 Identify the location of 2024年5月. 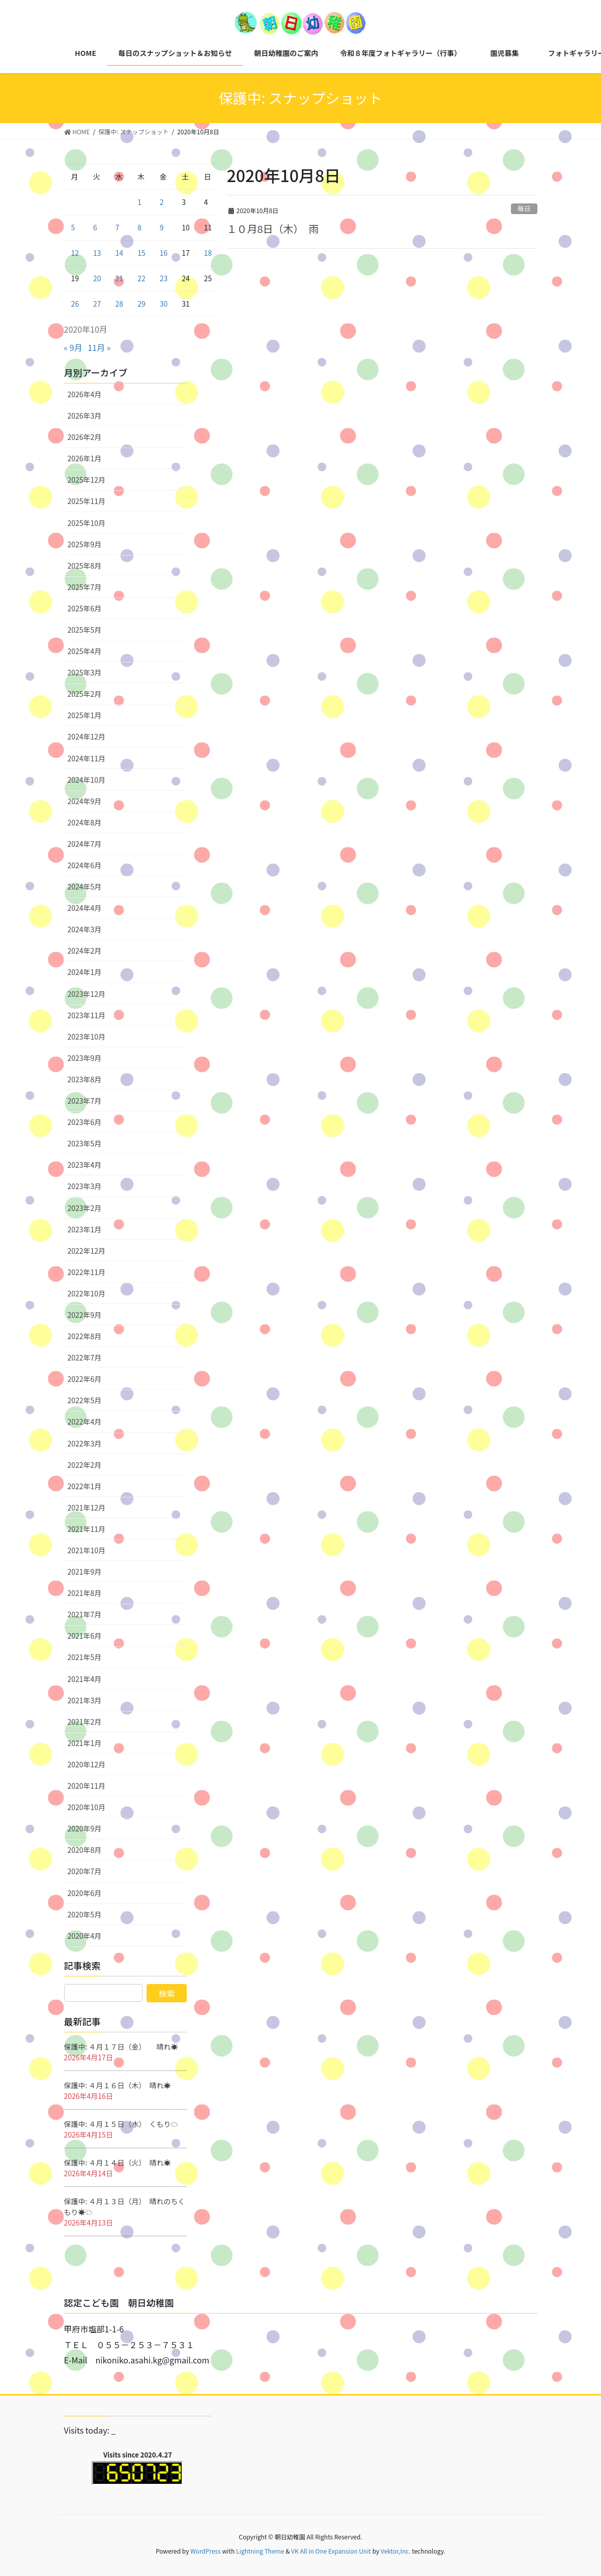
(85, 886).